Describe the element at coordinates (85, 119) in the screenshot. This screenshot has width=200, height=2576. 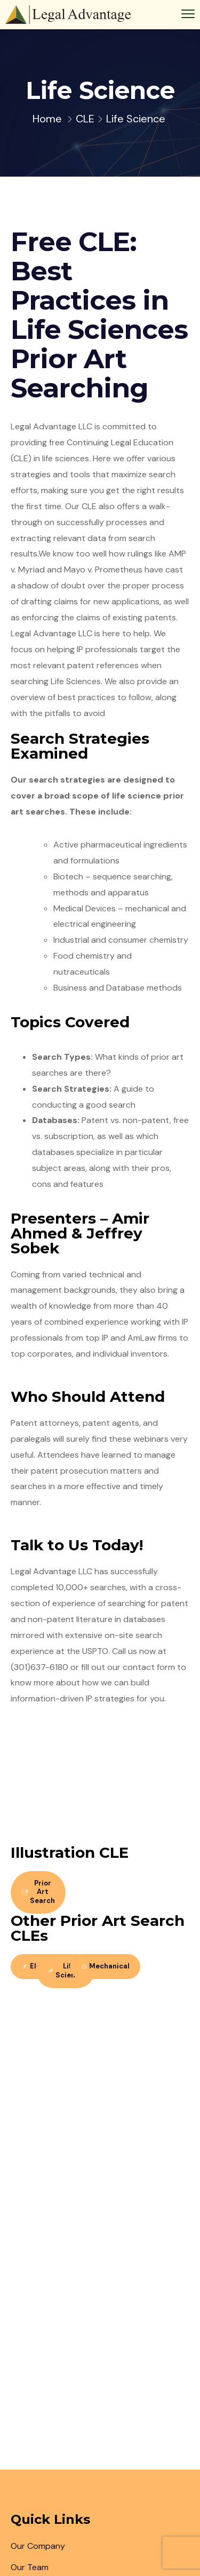
I see `CLE` at that location.